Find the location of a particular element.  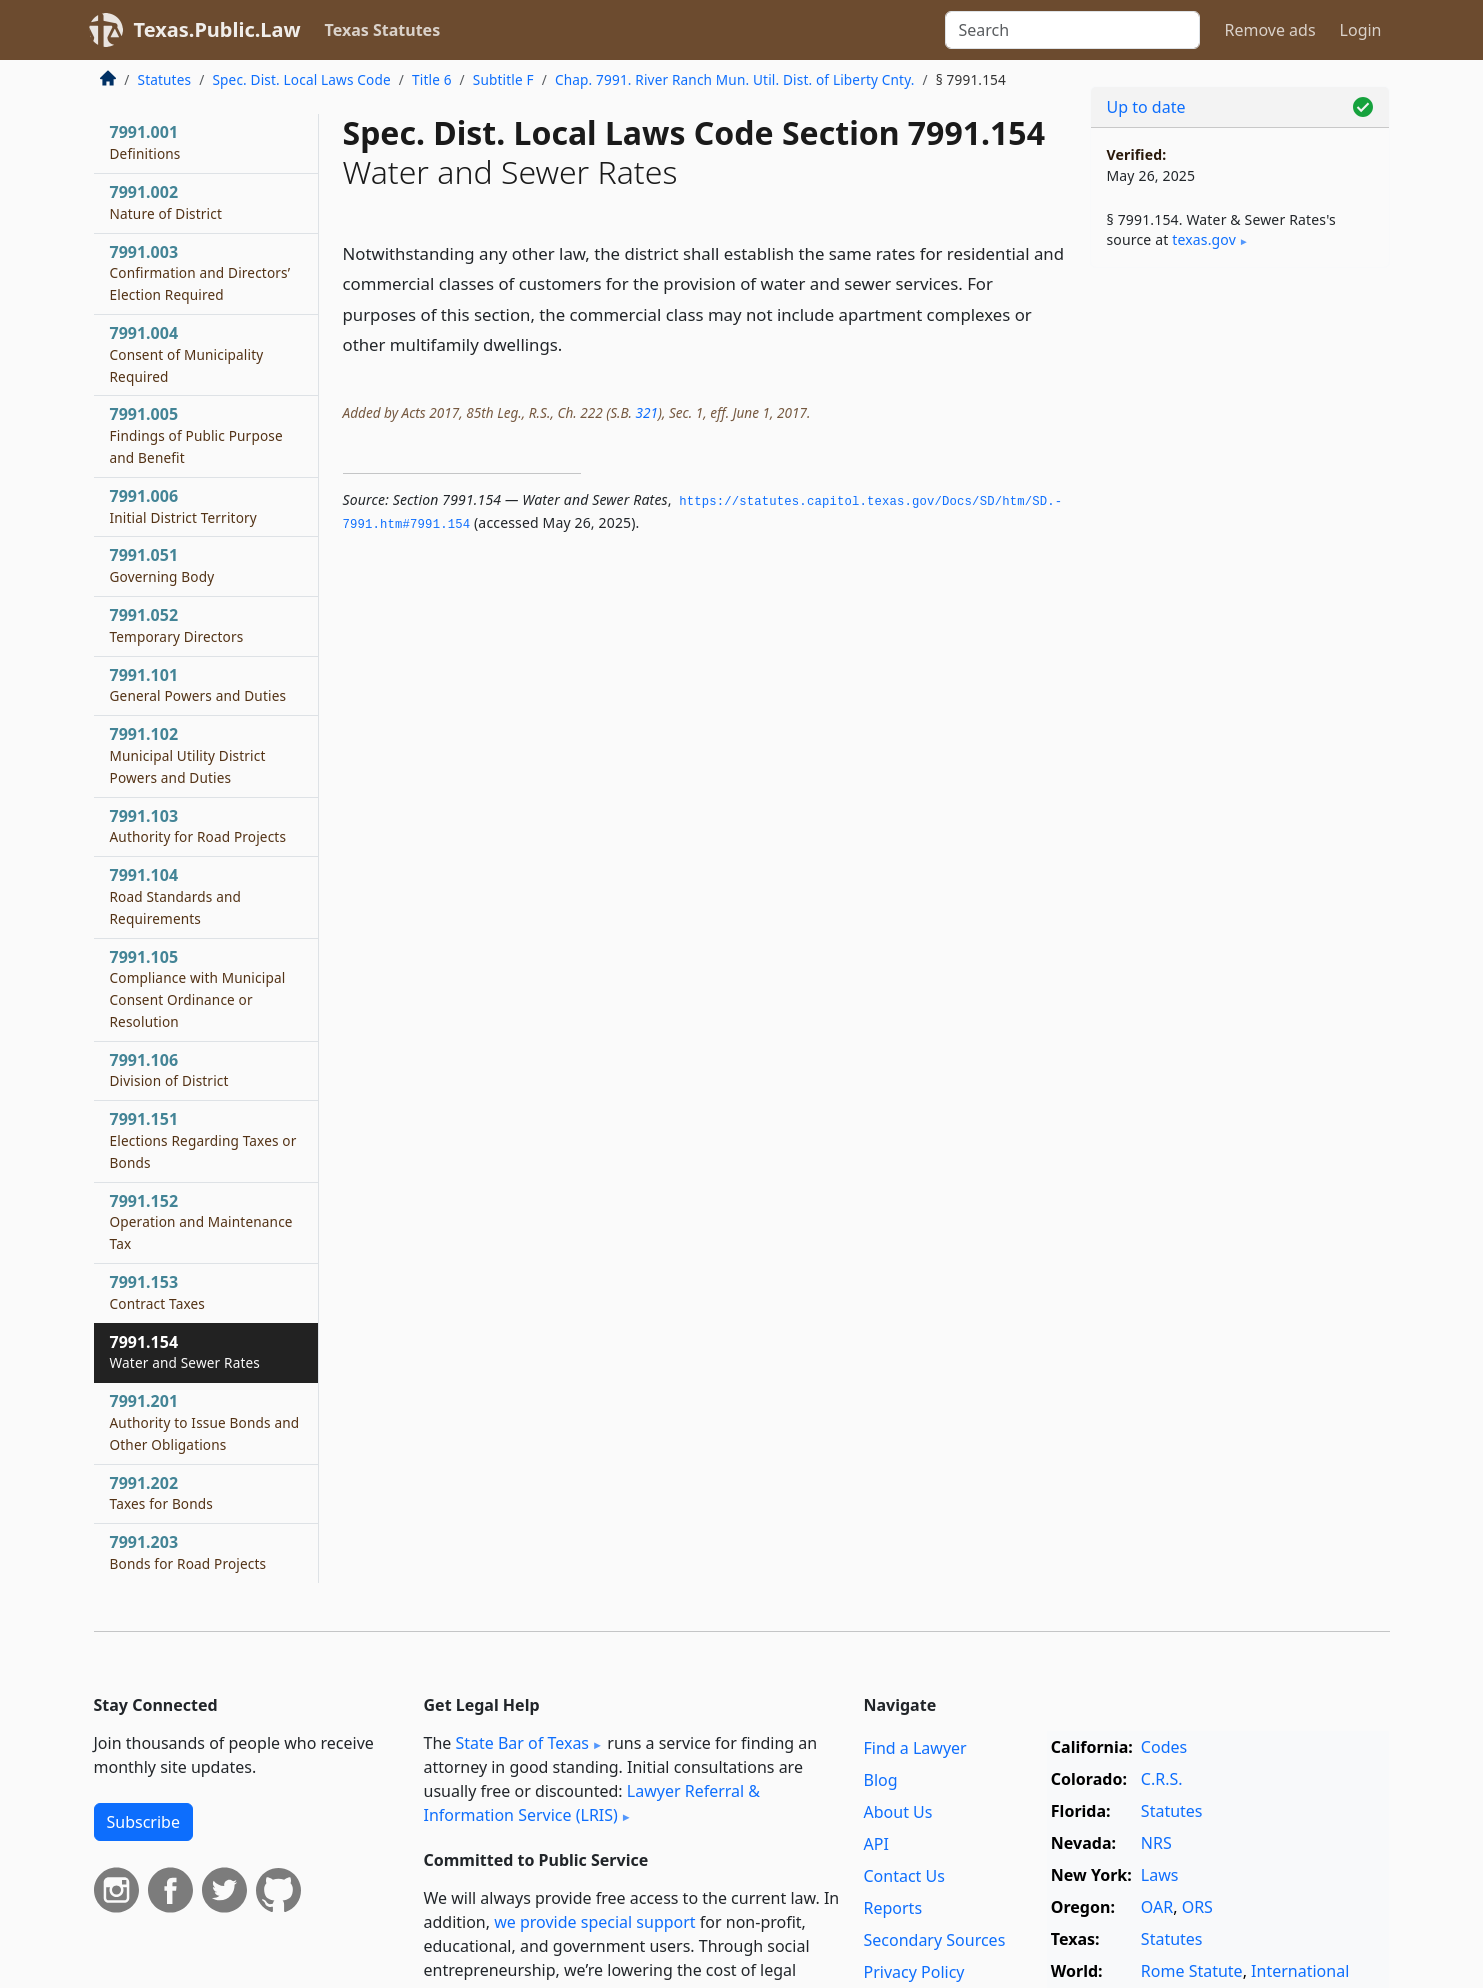

7991.202 is located at coordinates (162, 1493).